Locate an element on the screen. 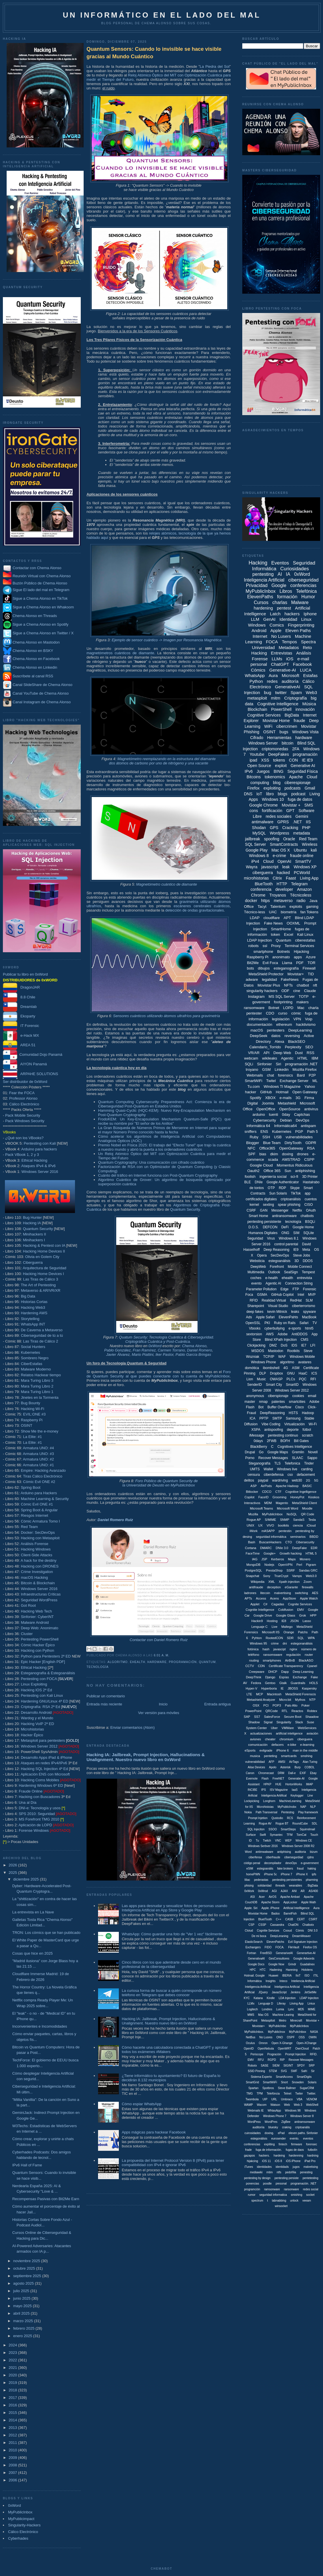 This screenshot has height=2576, width=323. hash is located at coordinates (265, 1649).